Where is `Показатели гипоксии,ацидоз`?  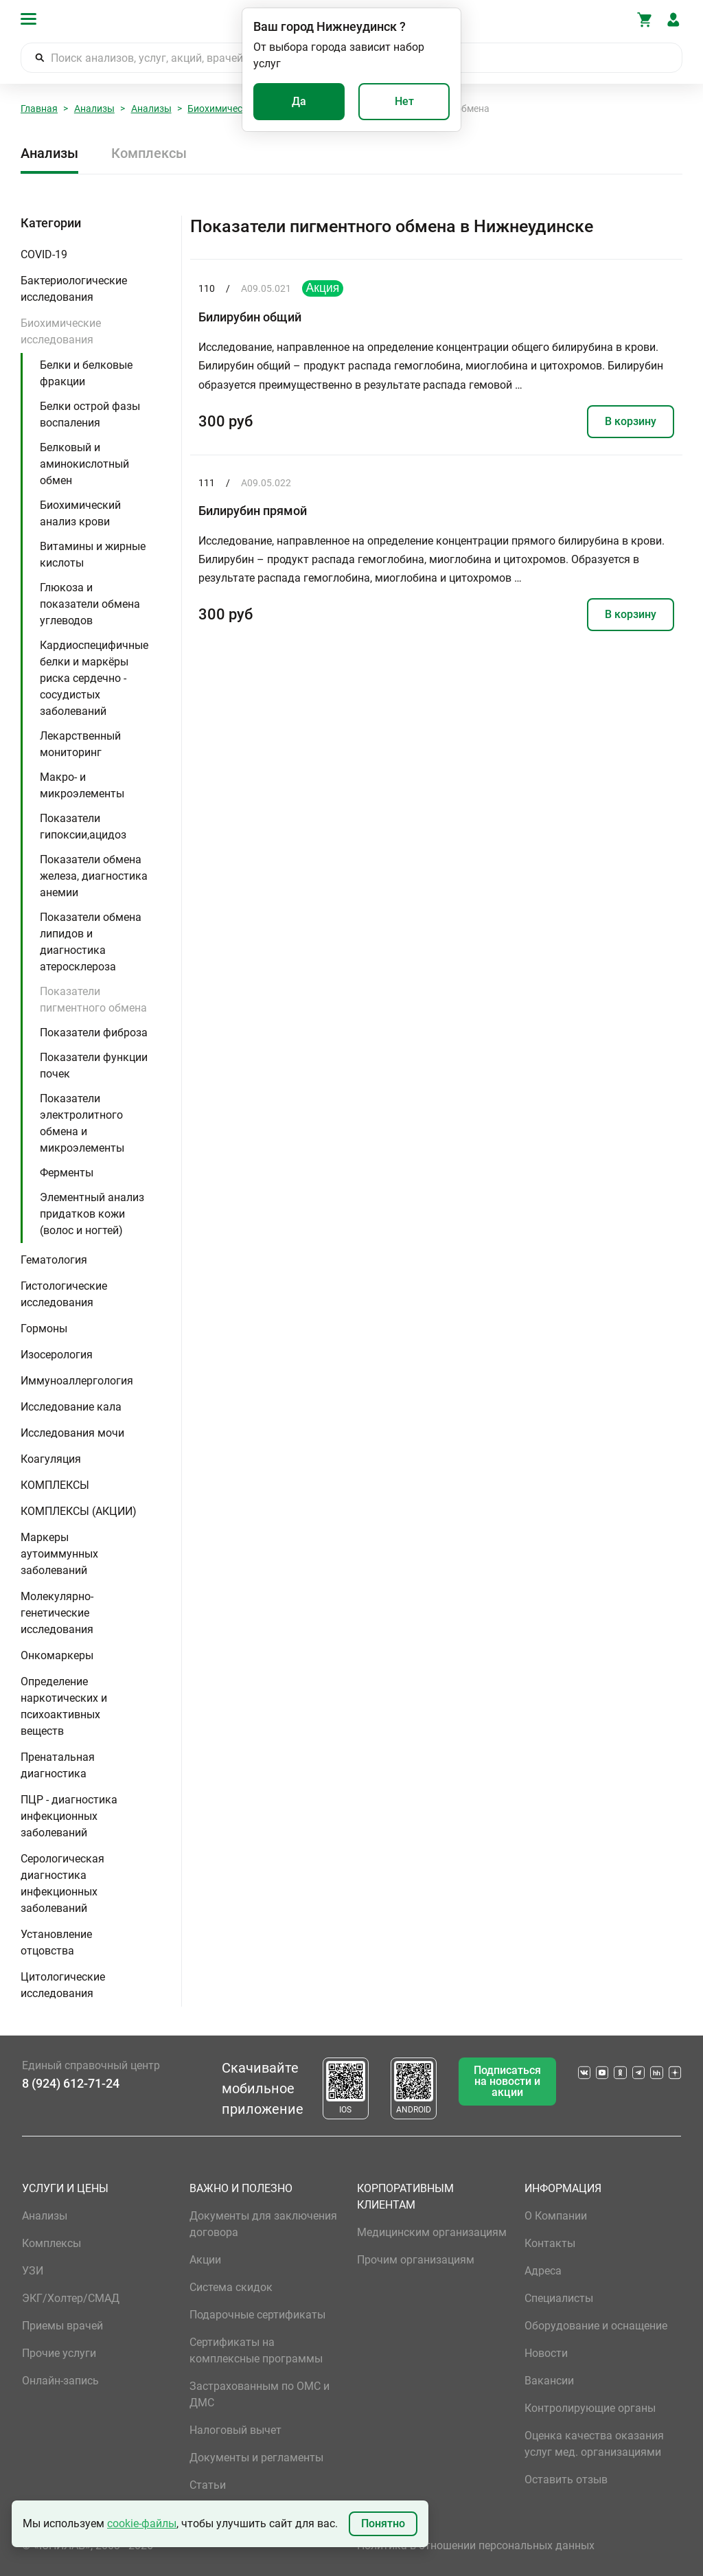 Показатели гипоксии,ацидоз is located at coordinates (83, 826).